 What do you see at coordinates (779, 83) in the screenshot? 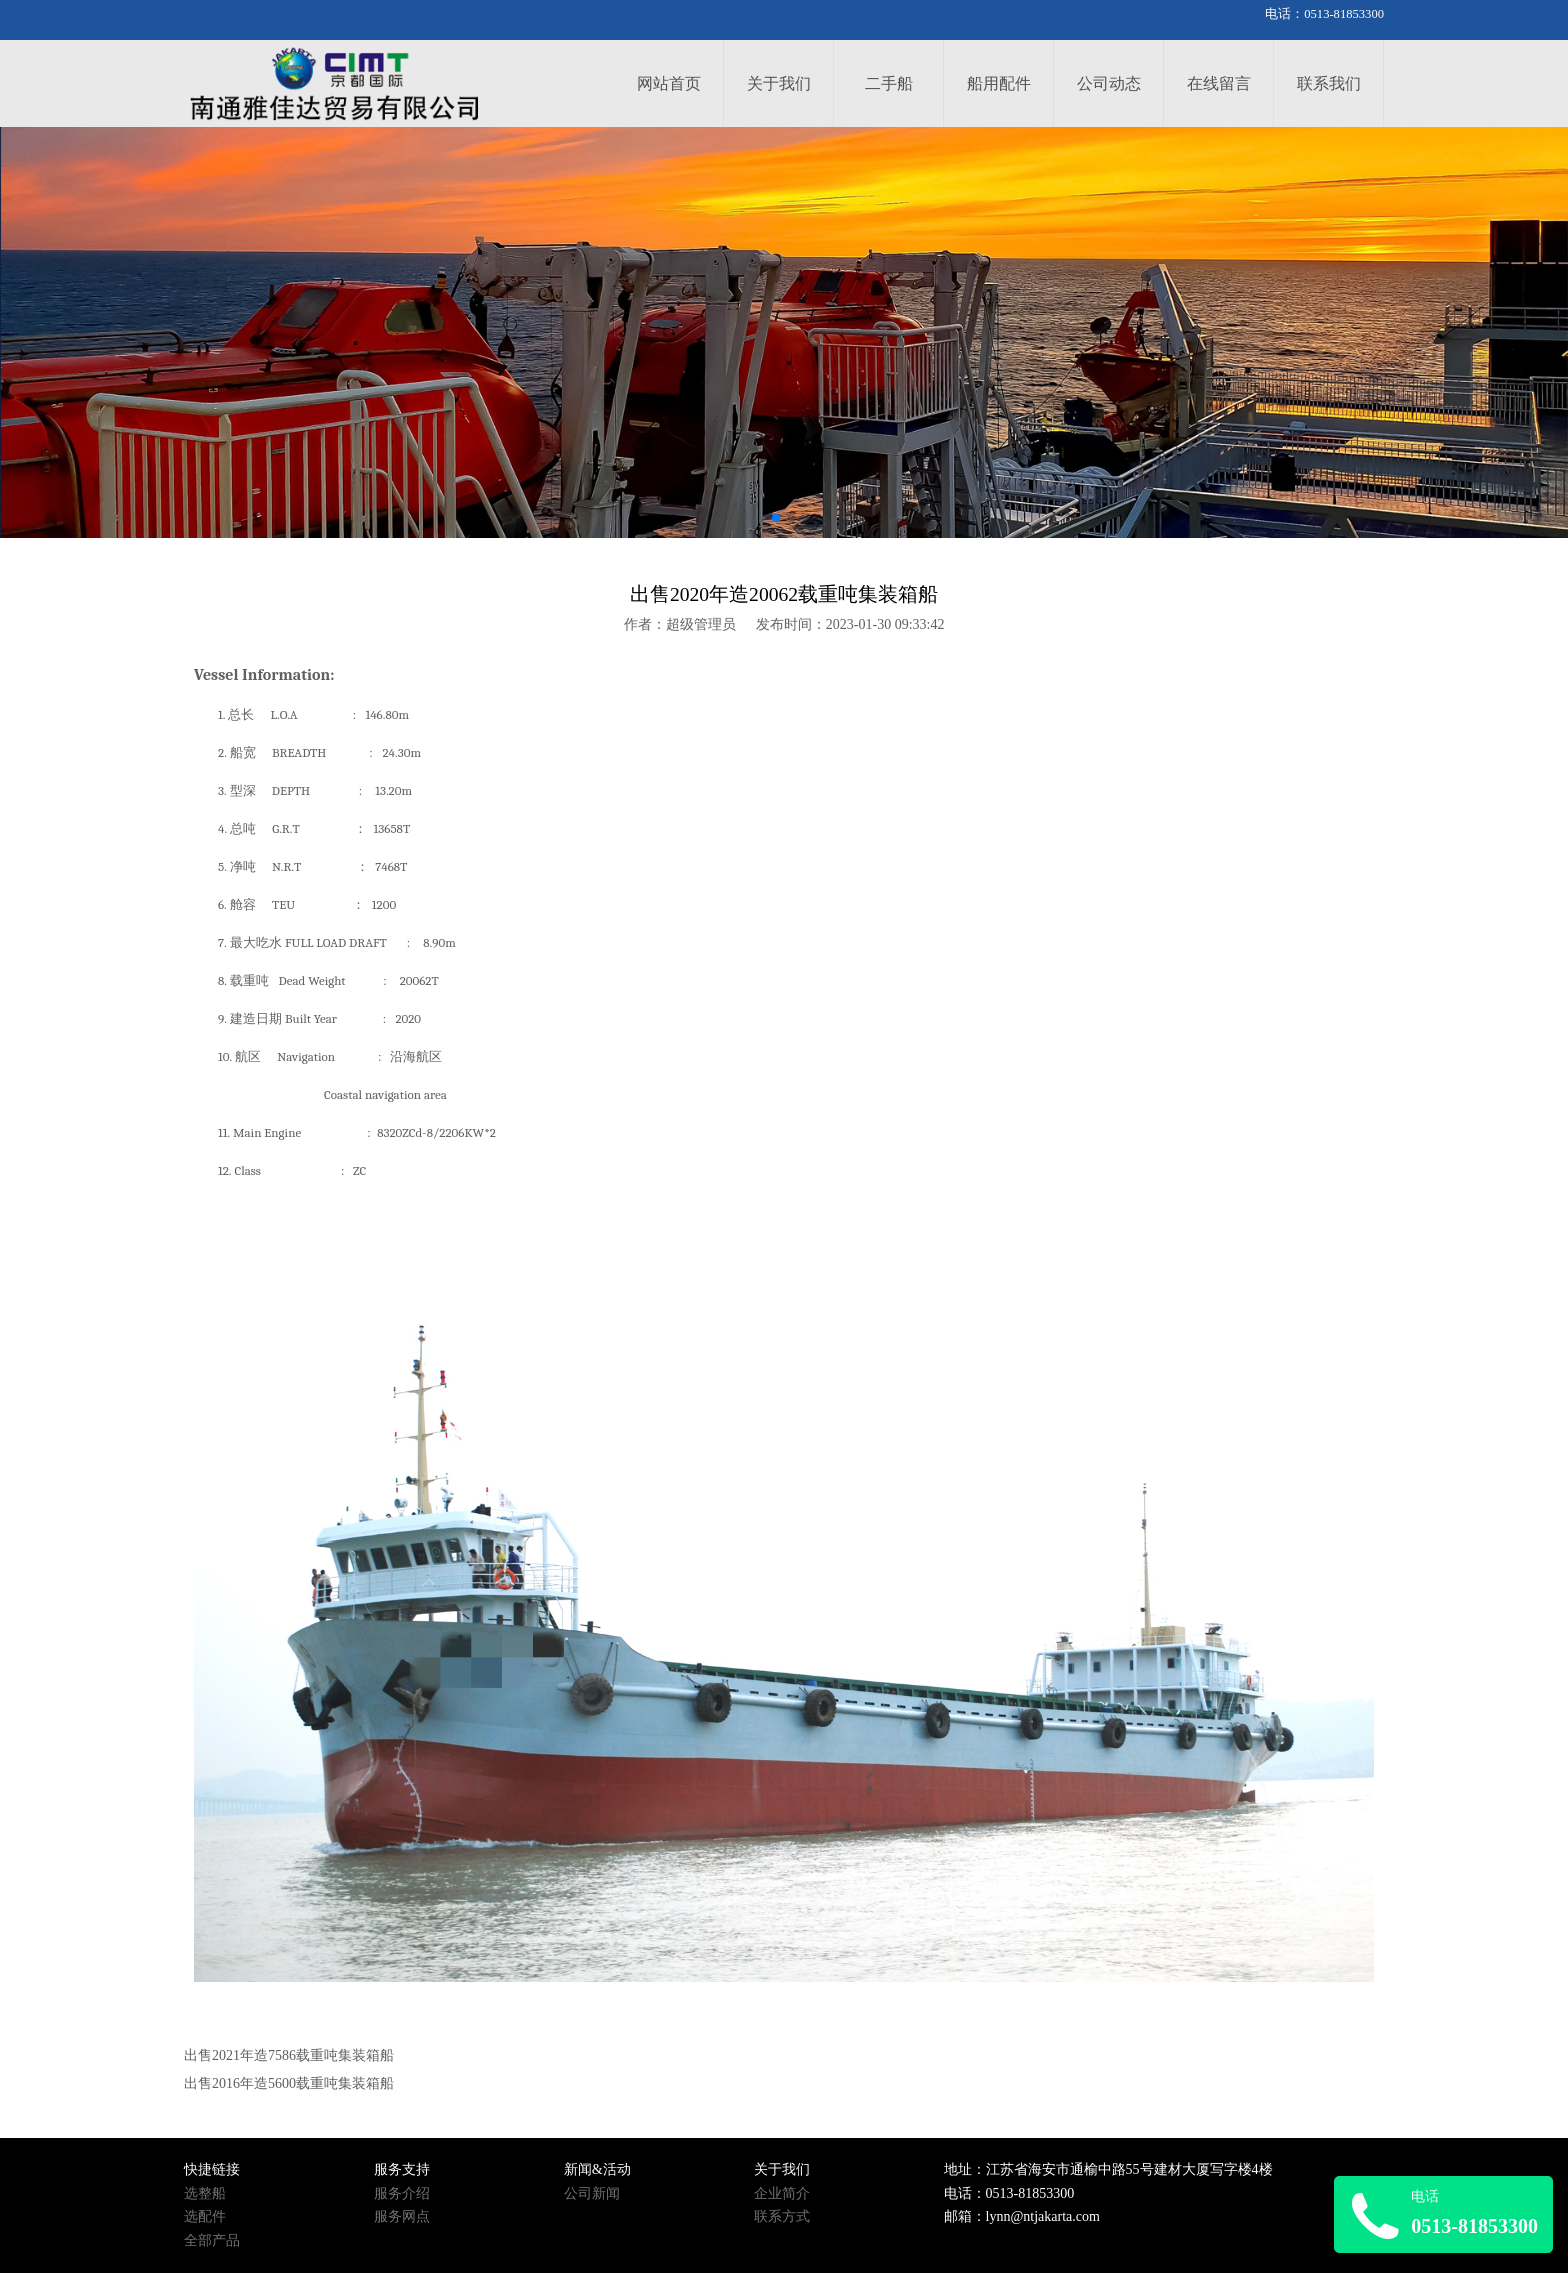
I see `关于我们` at bounding box center [779, 83].